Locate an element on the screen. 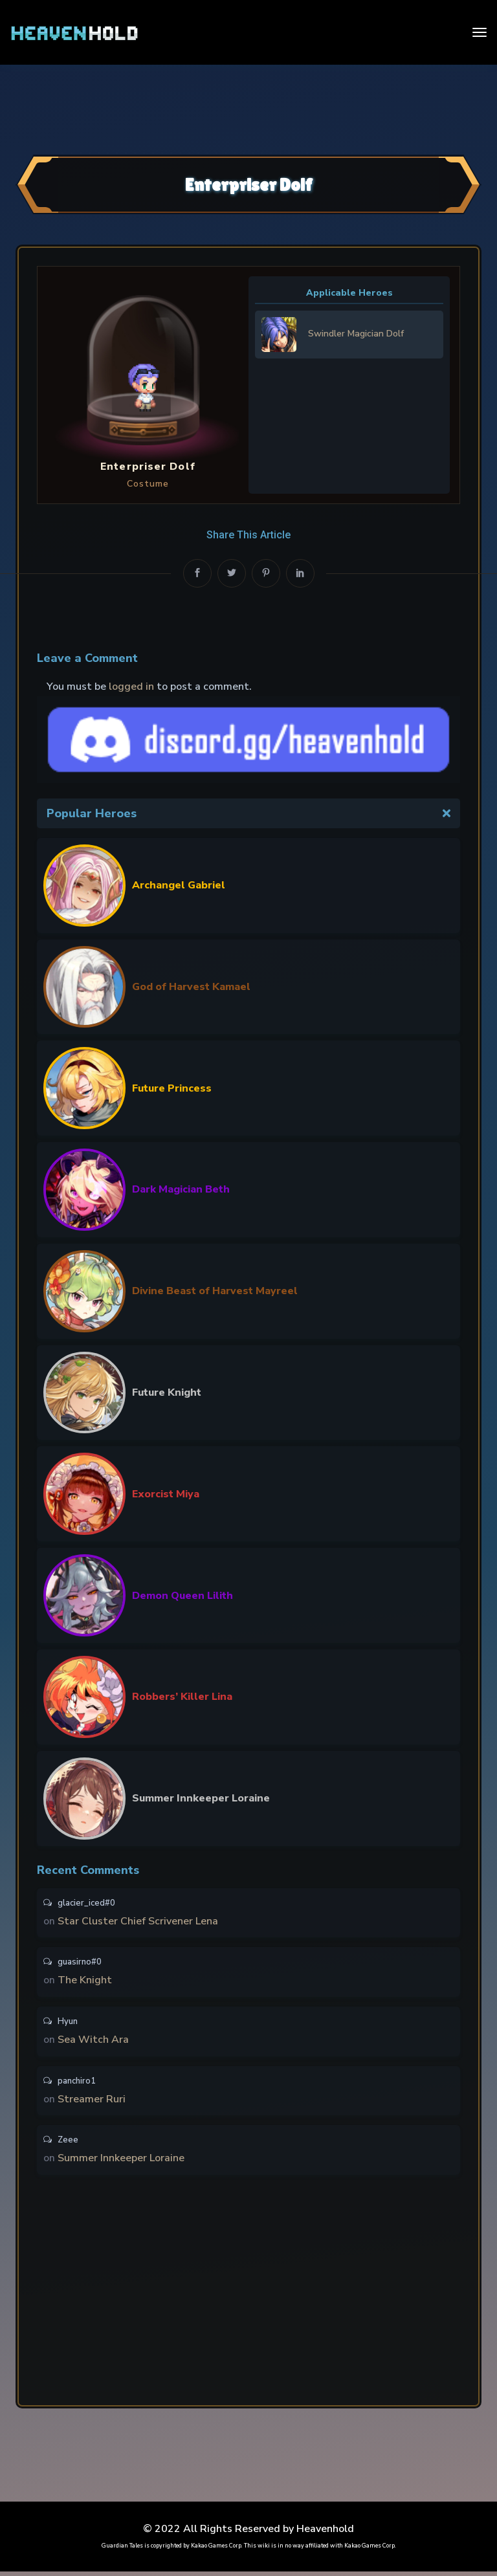 The width and height of the screenshot is (497, 2576). Future Princess is located at coordinates (172, 1088).